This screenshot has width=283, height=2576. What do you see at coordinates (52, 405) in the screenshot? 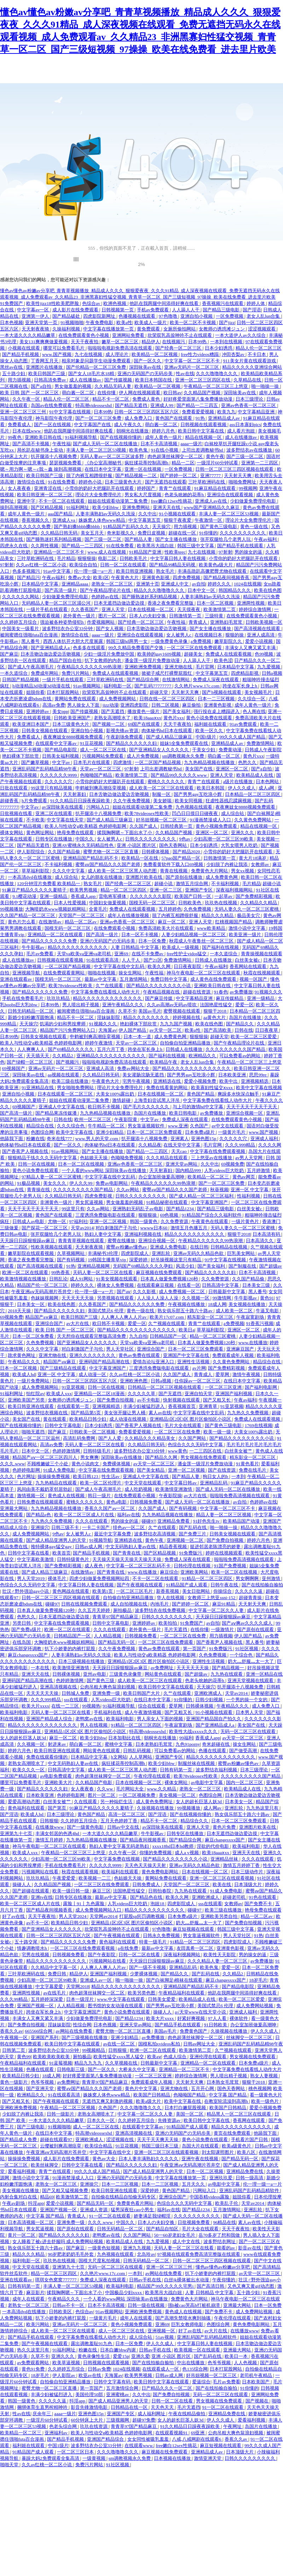
I see `岛国av在线免费观看` at bounding box center [52, 405].